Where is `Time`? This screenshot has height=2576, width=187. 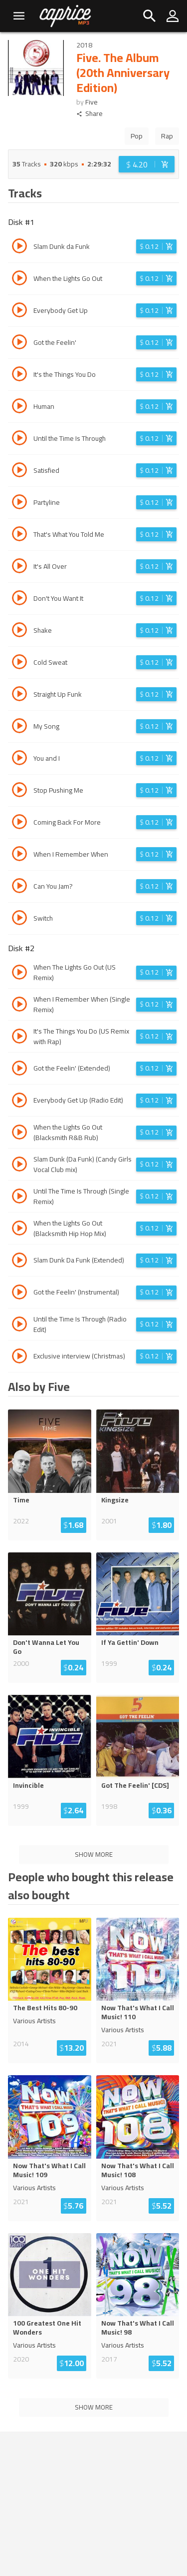 Time is located at coordinates (21, 1499).